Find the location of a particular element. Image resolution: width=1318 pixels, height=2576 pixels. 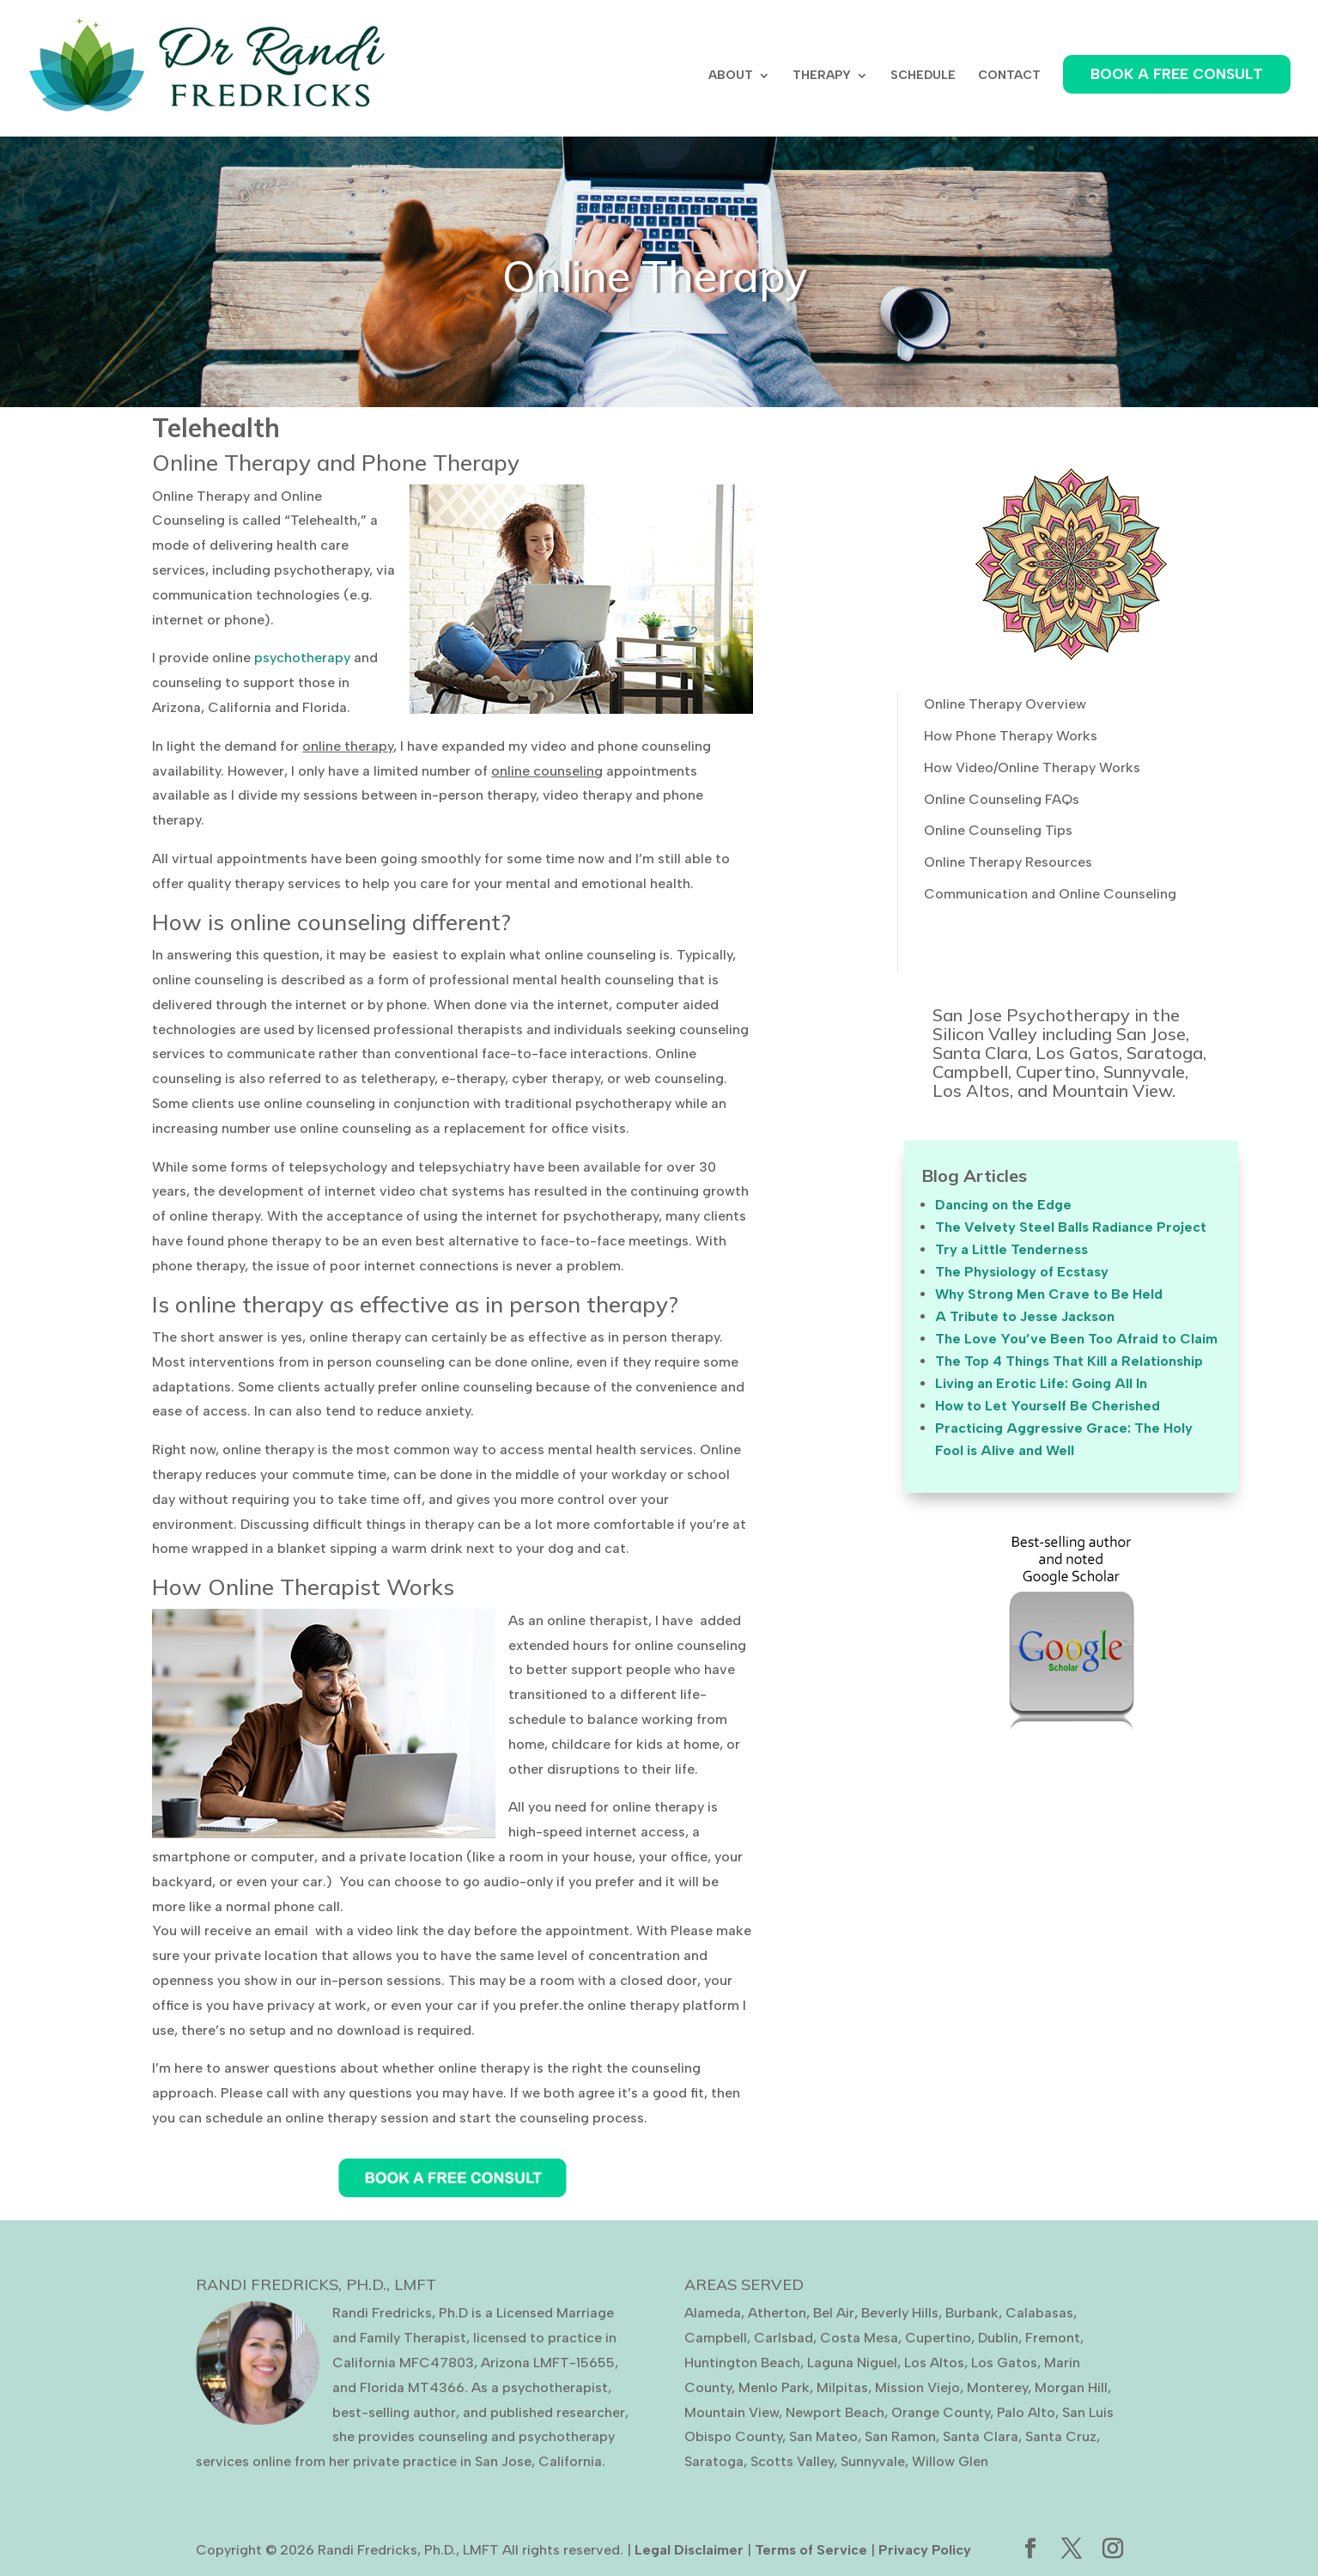

Saratoga is located at coordinates (714, 2461).